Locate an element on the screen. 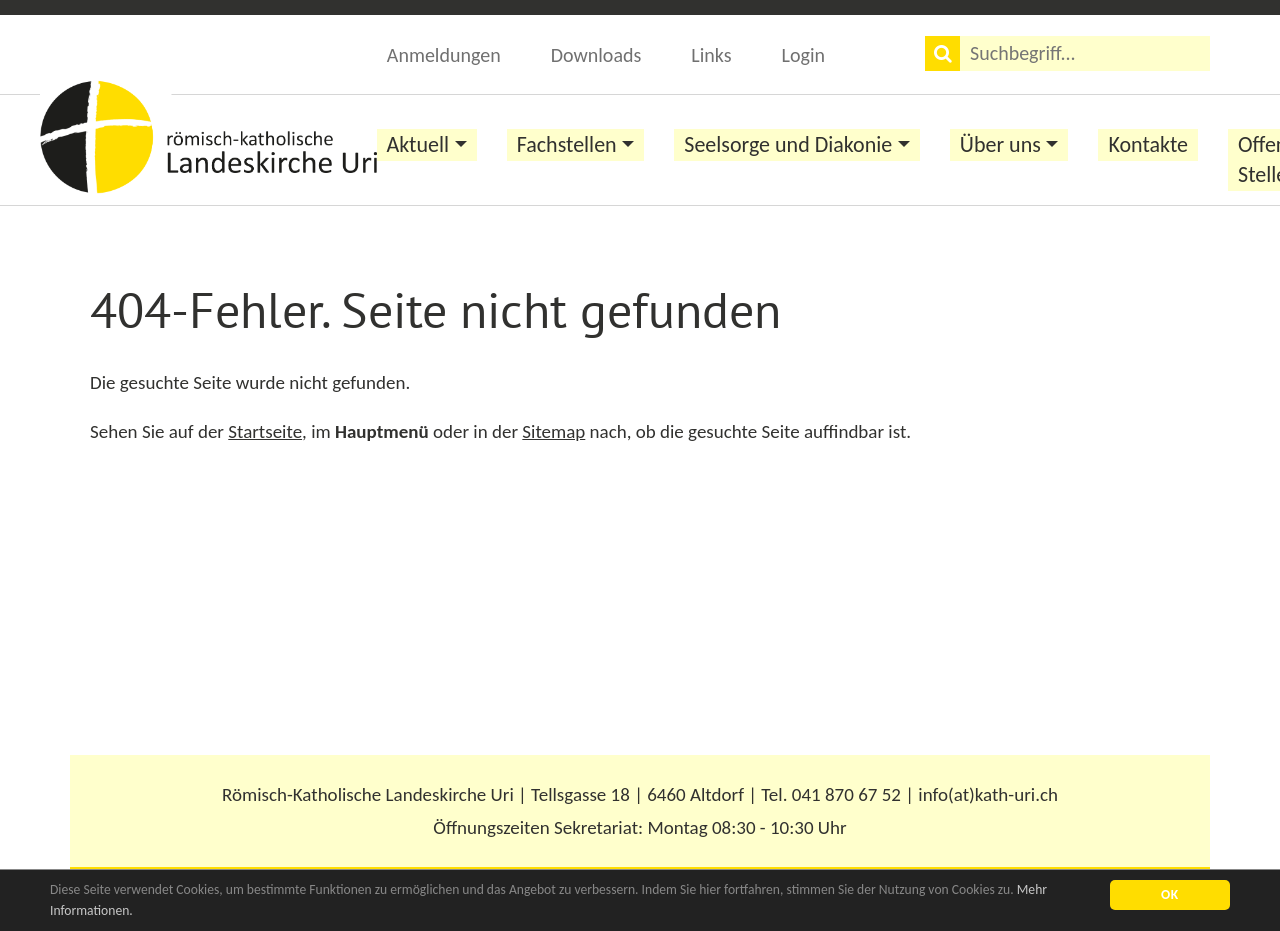 Image resolution: width=1280 pixels, height=931 pixels. Sitemap is located at coordinates (553, 431).